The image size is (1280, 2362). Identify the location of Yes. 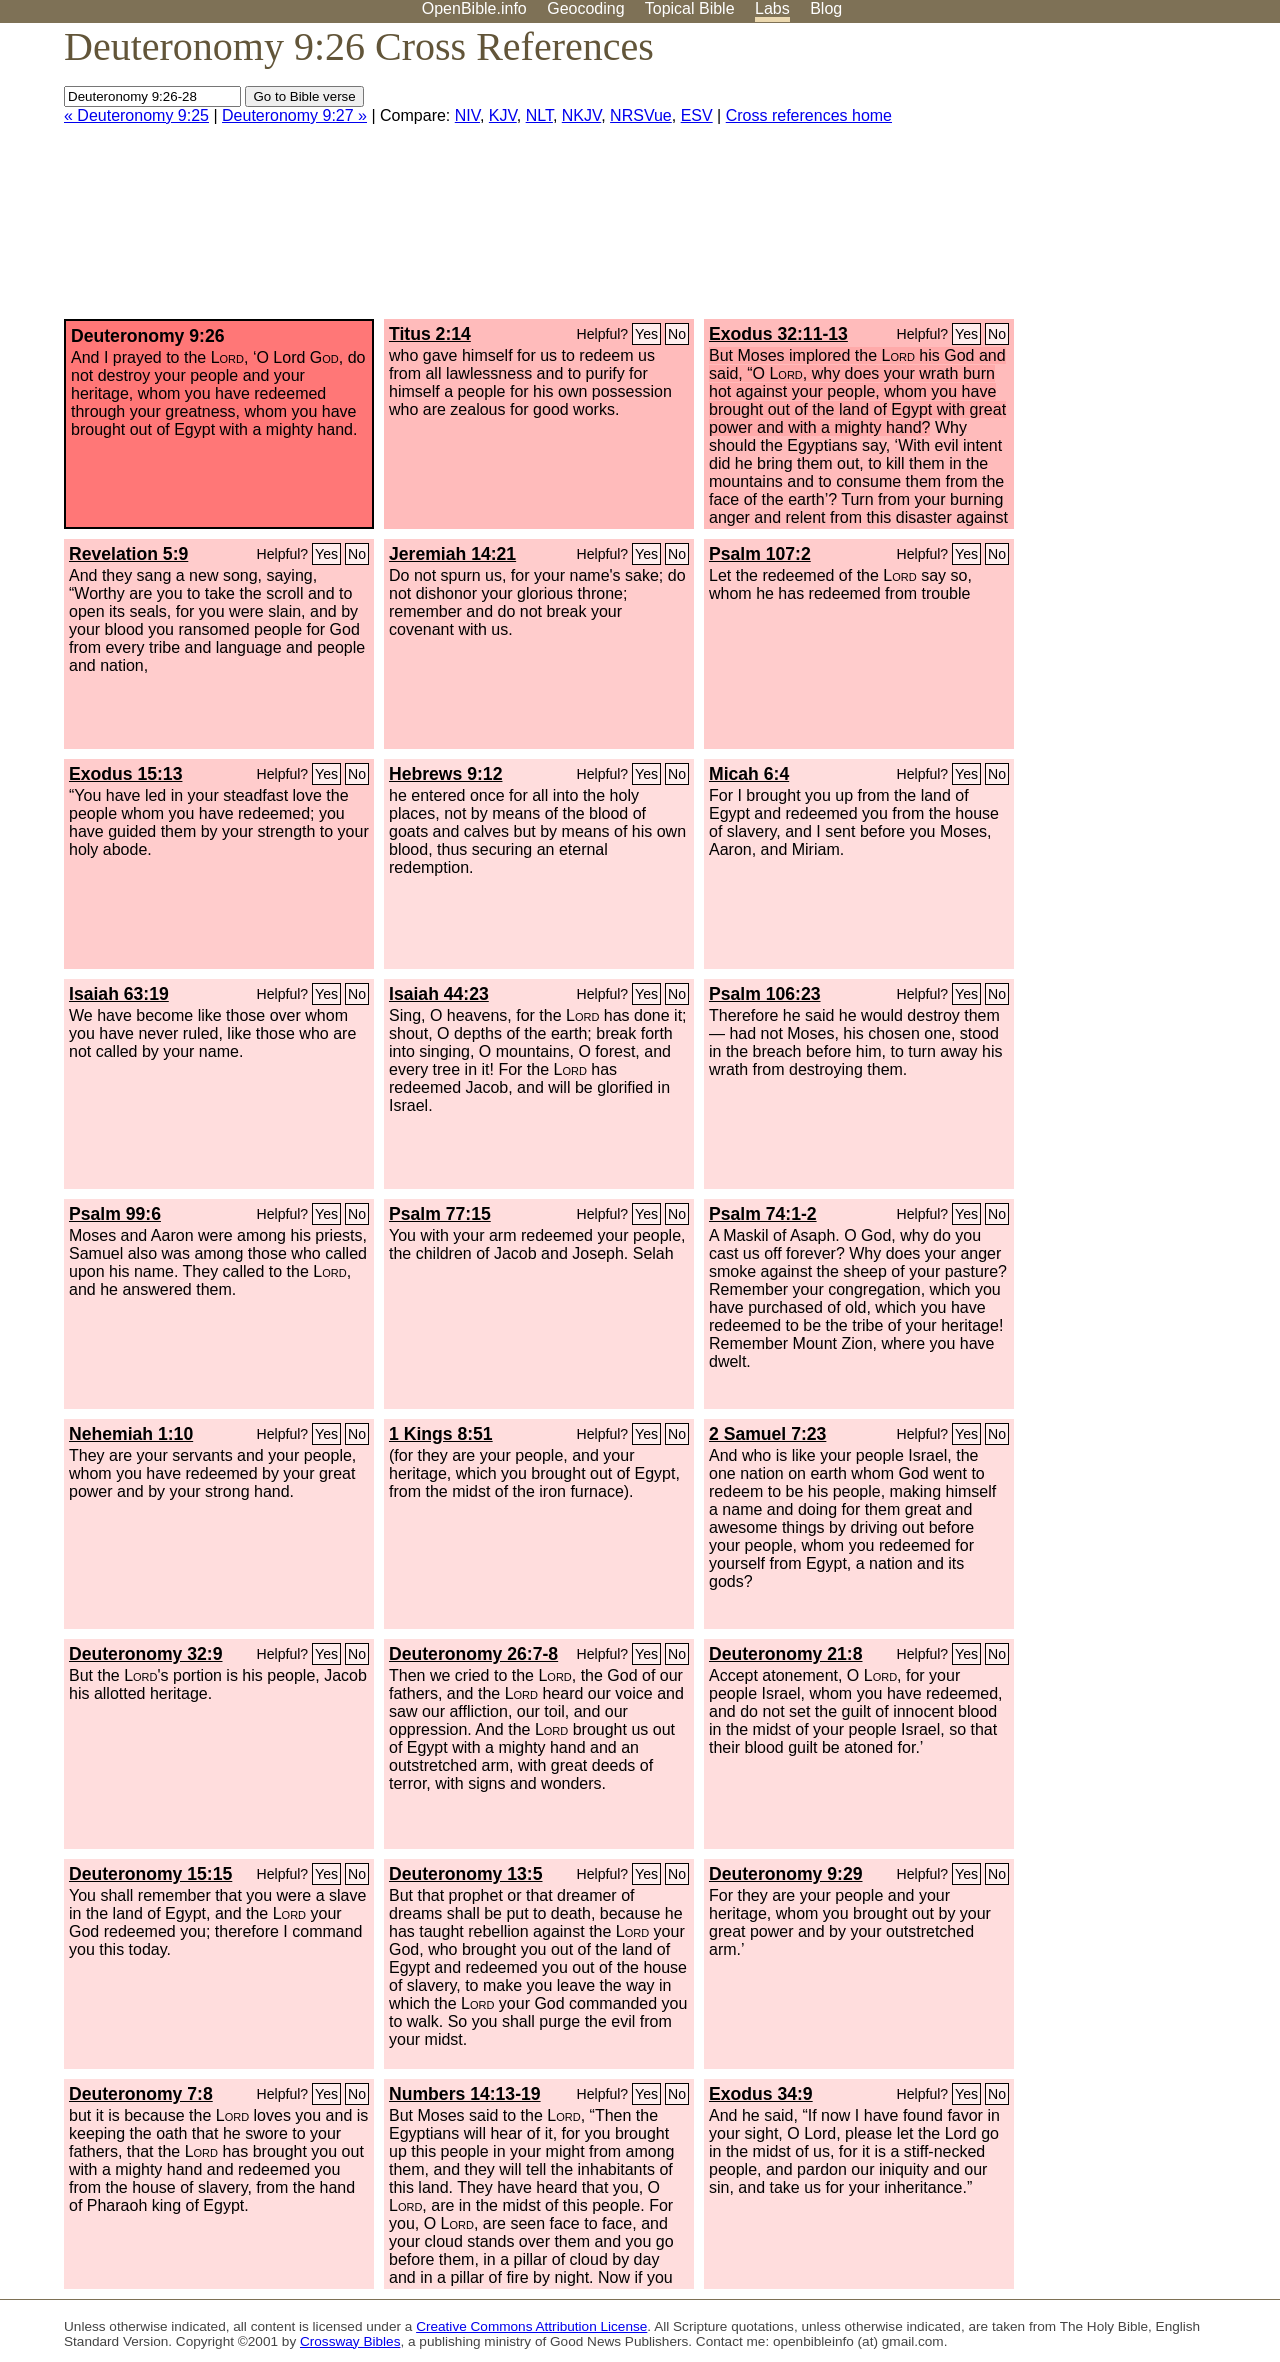
(646, 334).